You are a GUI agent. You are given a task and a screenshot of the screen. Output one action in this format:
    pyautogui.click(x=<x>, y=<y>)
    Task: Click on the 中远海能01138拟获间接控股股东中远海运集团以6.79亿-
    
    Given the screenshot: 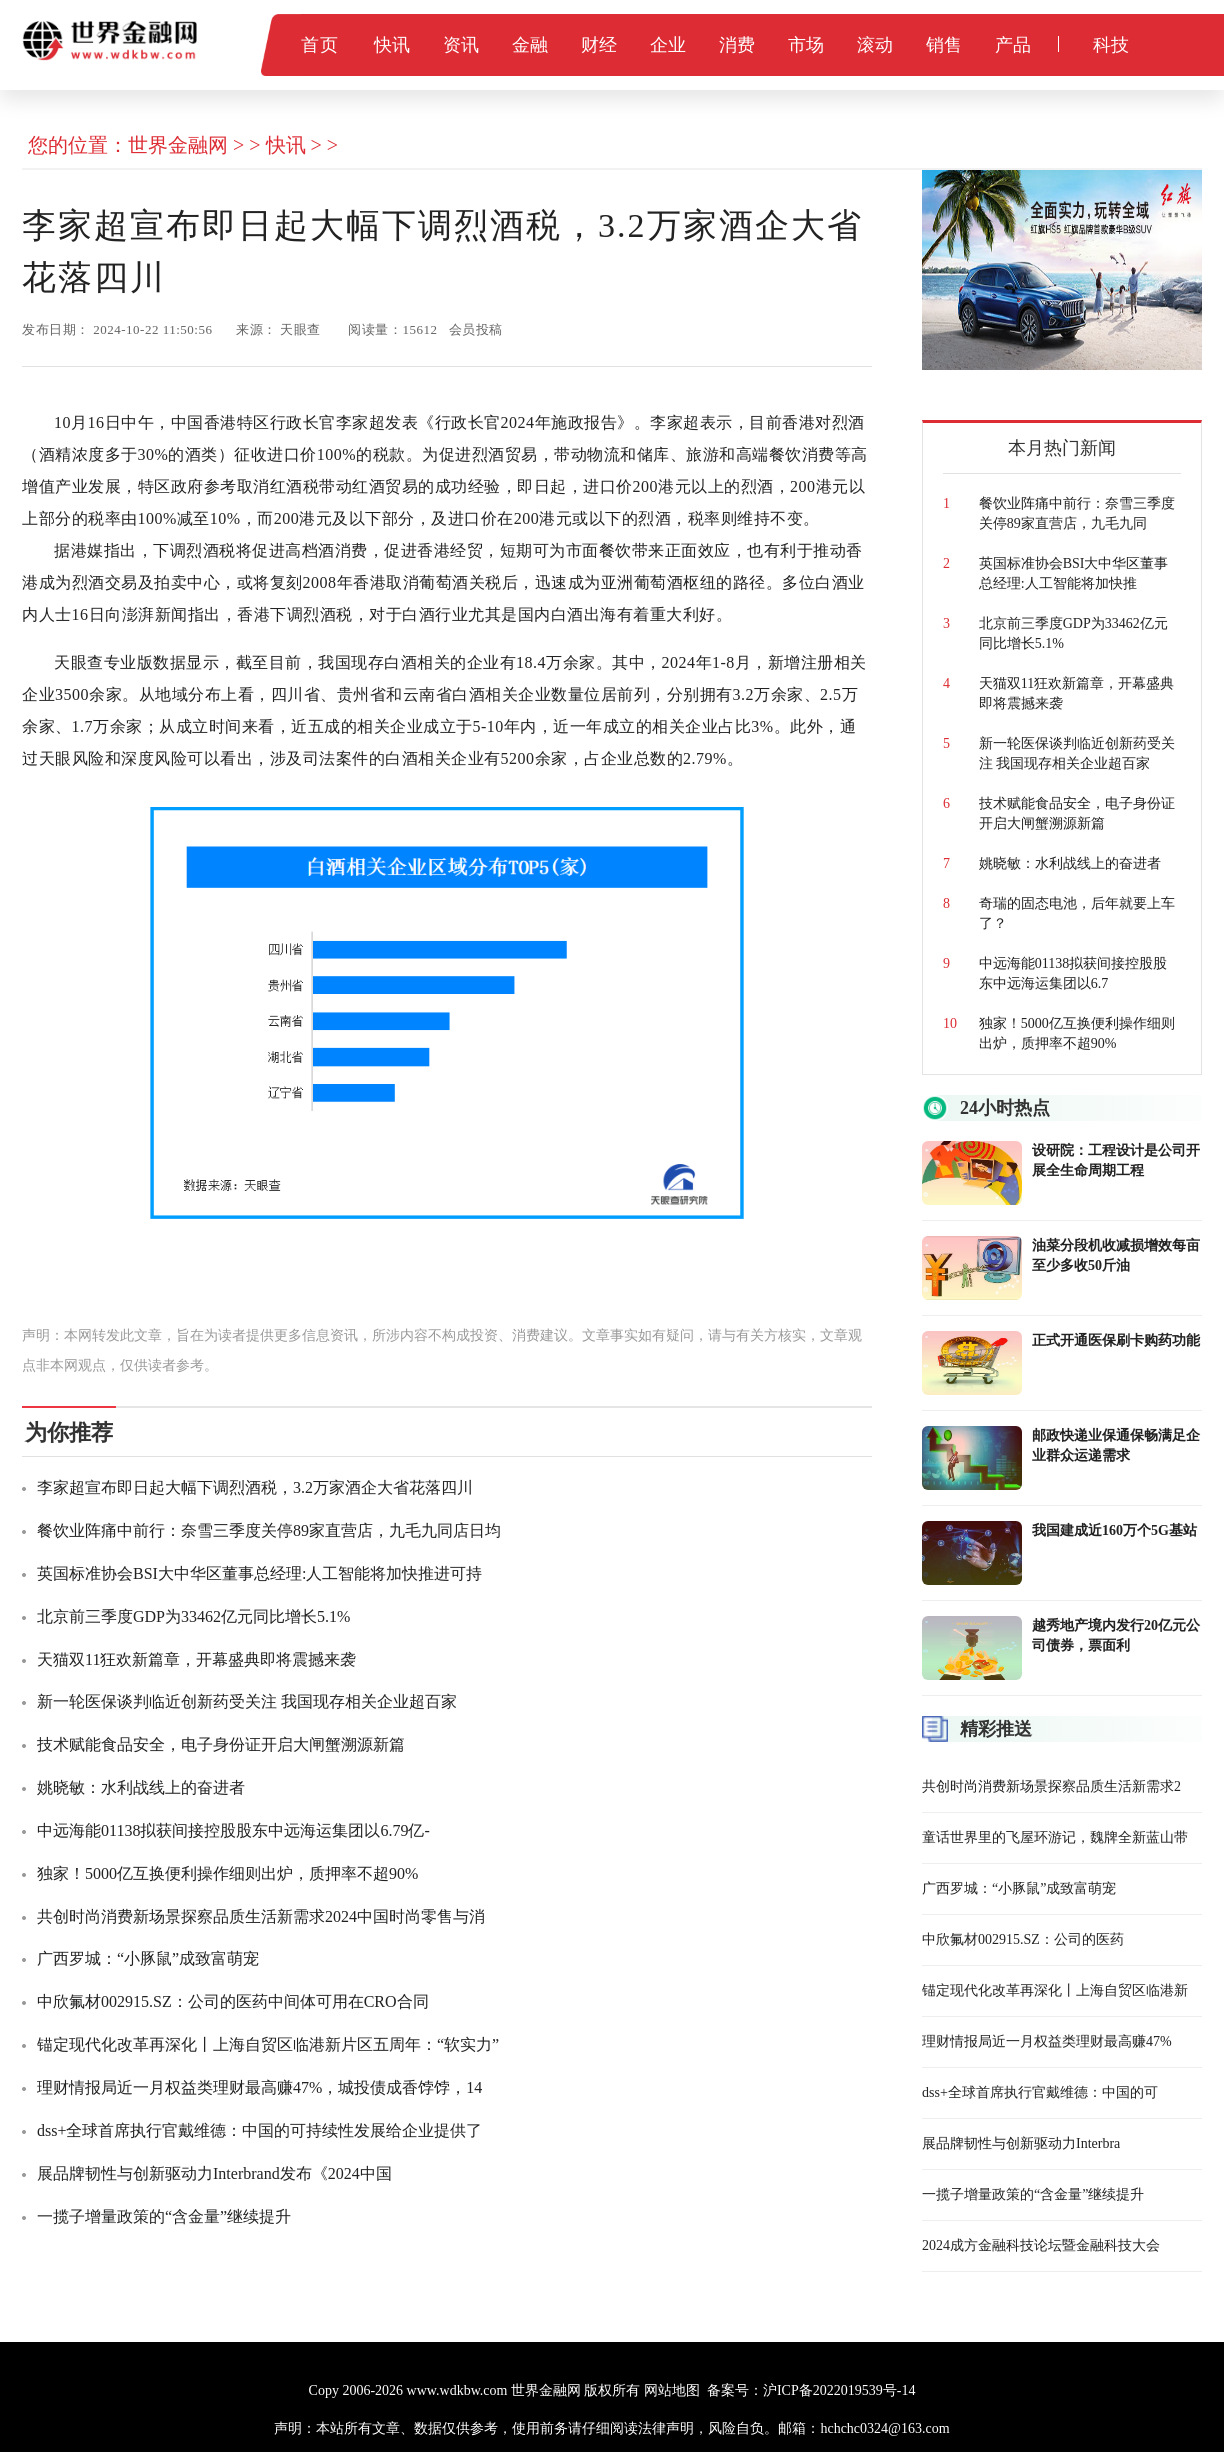 What is the action you would take?
    pyautogui.click(x=233, y=1830)
    